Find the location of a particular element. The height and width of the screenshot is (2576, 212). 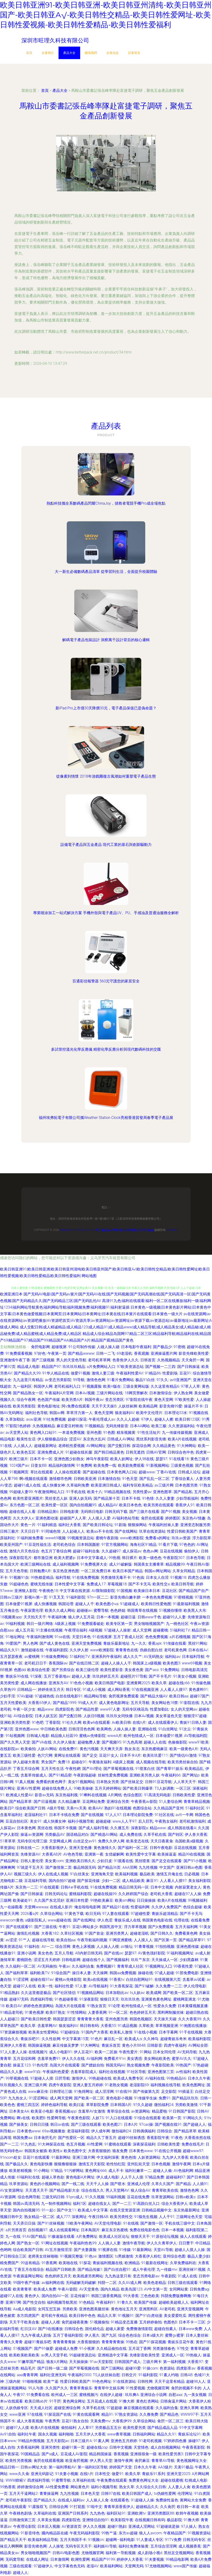

AV性爱网 is located at coordinates (94, 2144).